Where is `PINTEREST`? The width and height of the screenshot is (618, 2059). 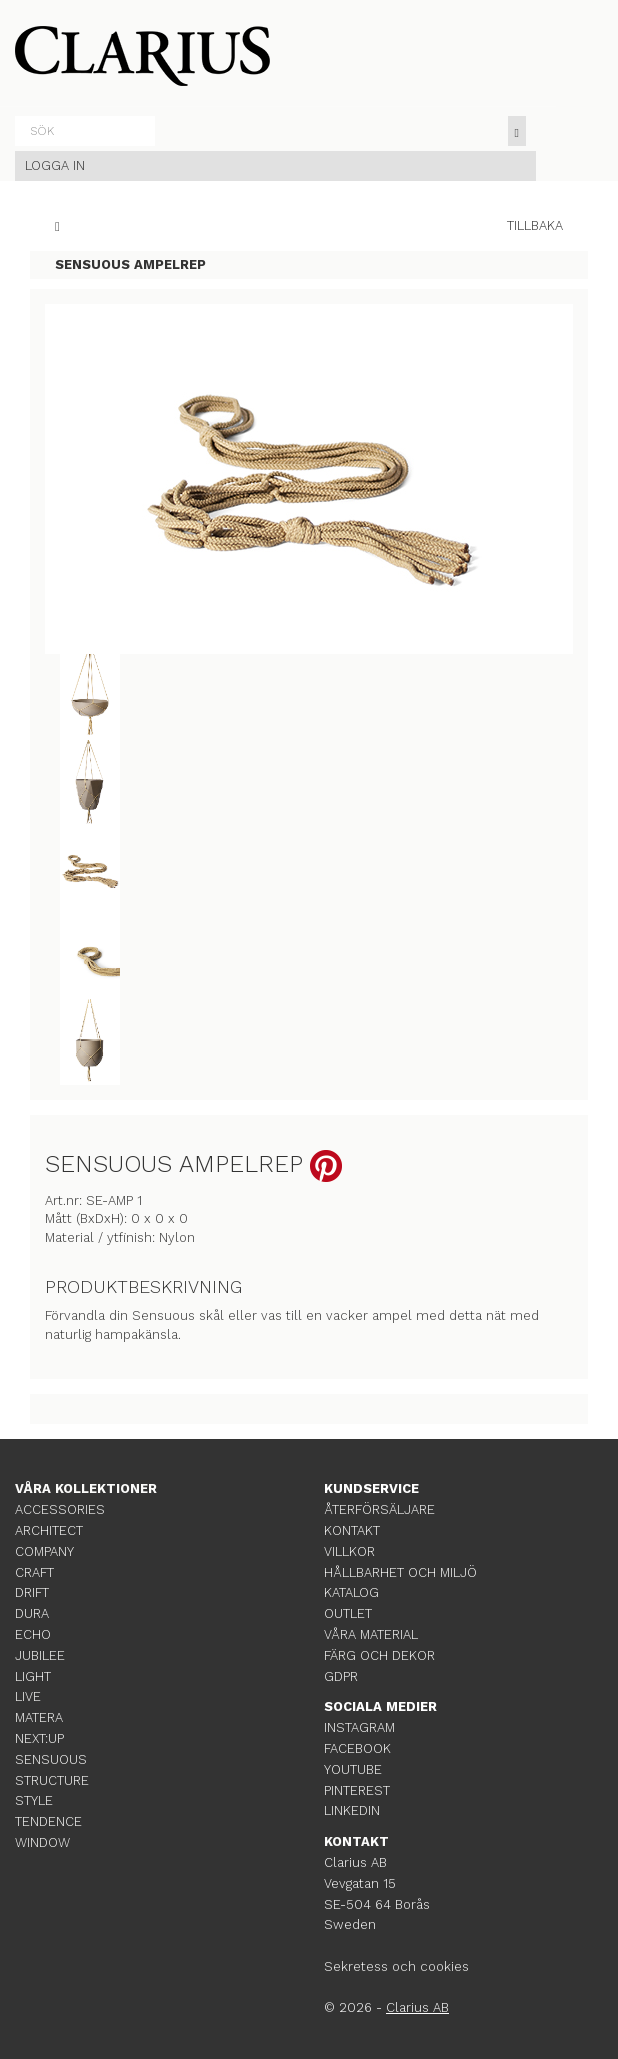 PINTEREST is located at coordinates (357, 1790).